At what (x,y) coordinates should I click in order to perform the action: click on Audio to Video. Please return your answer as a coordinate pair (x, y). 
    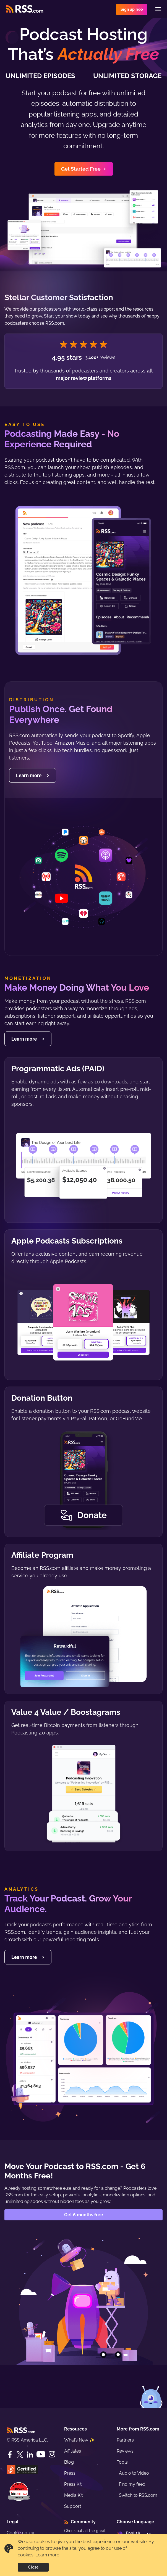
    Looking at the image, I should click on (134, 2473).